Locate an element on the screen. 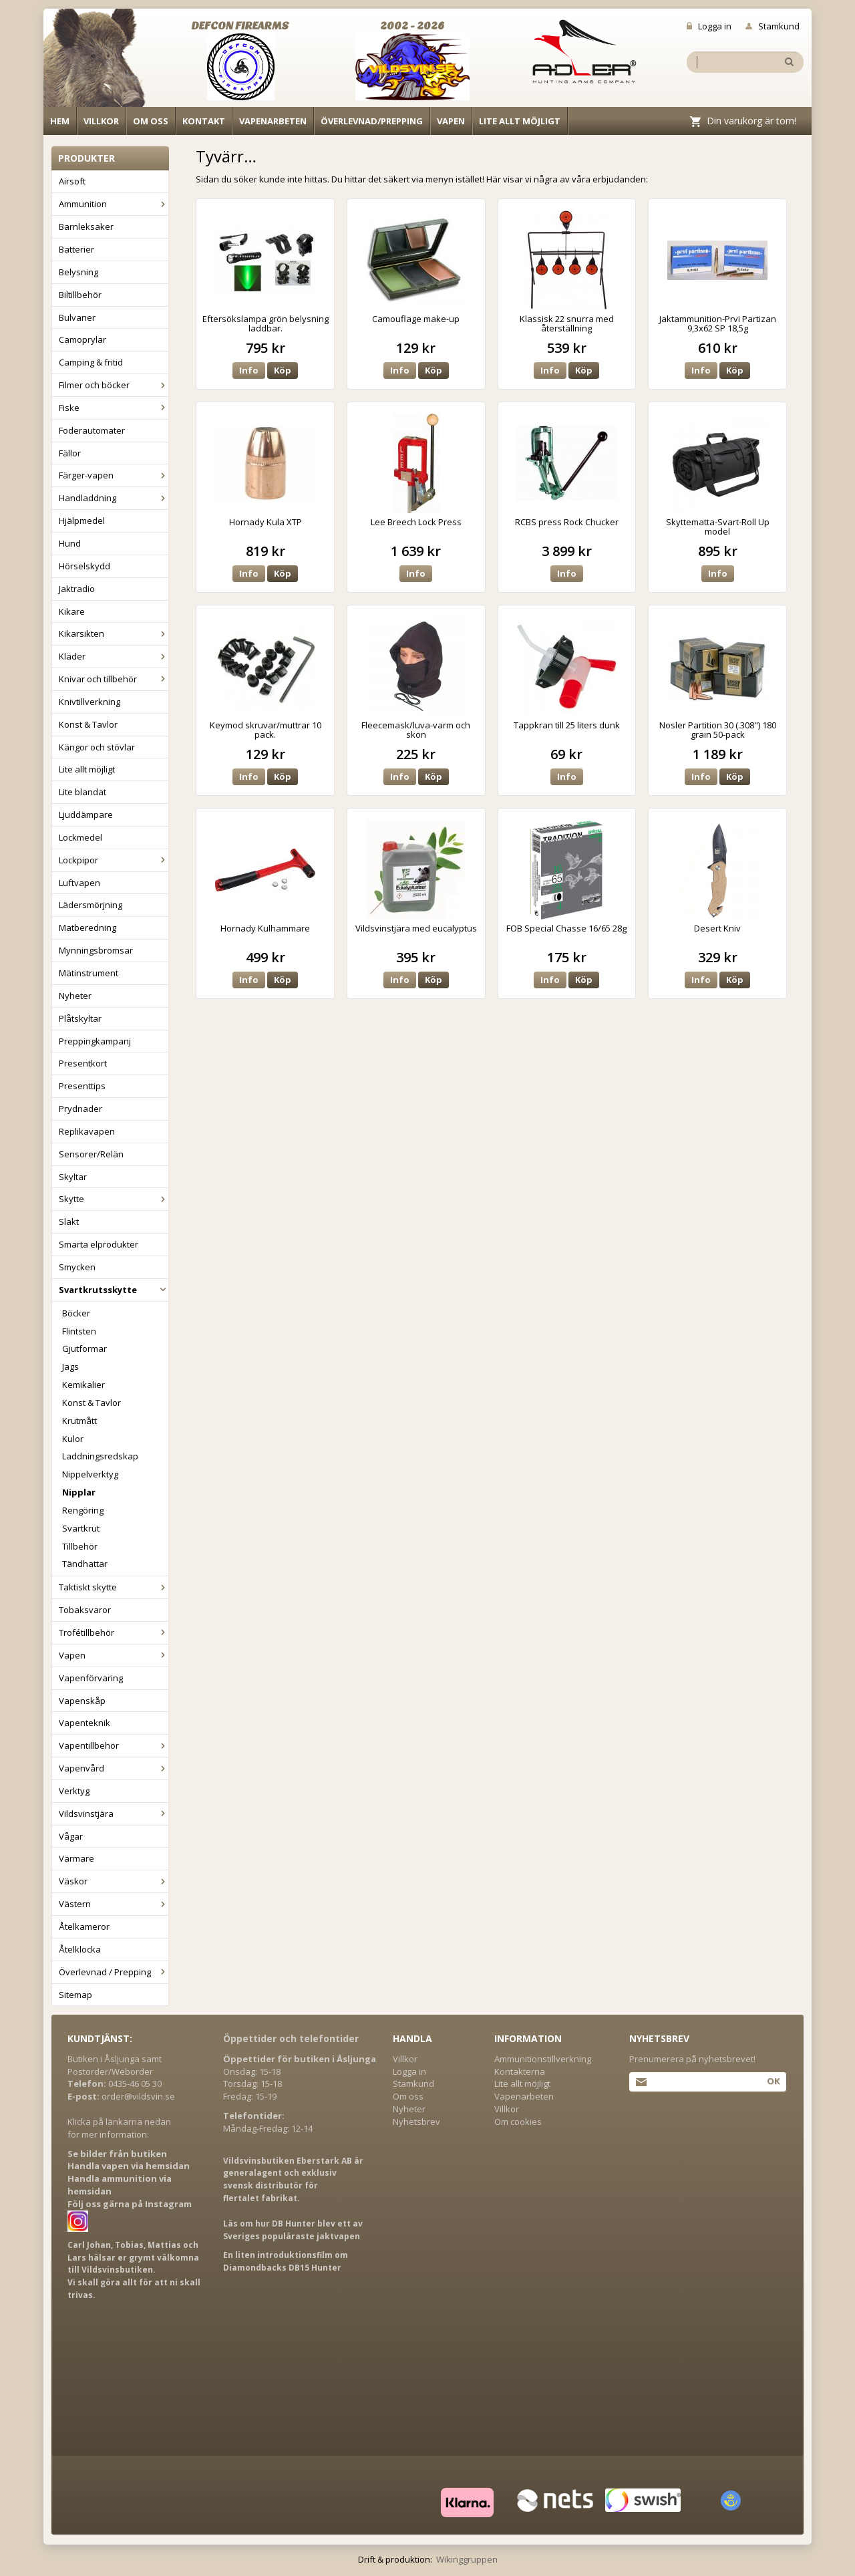  Laddningsredskap is located at coordinates (100, 1456).